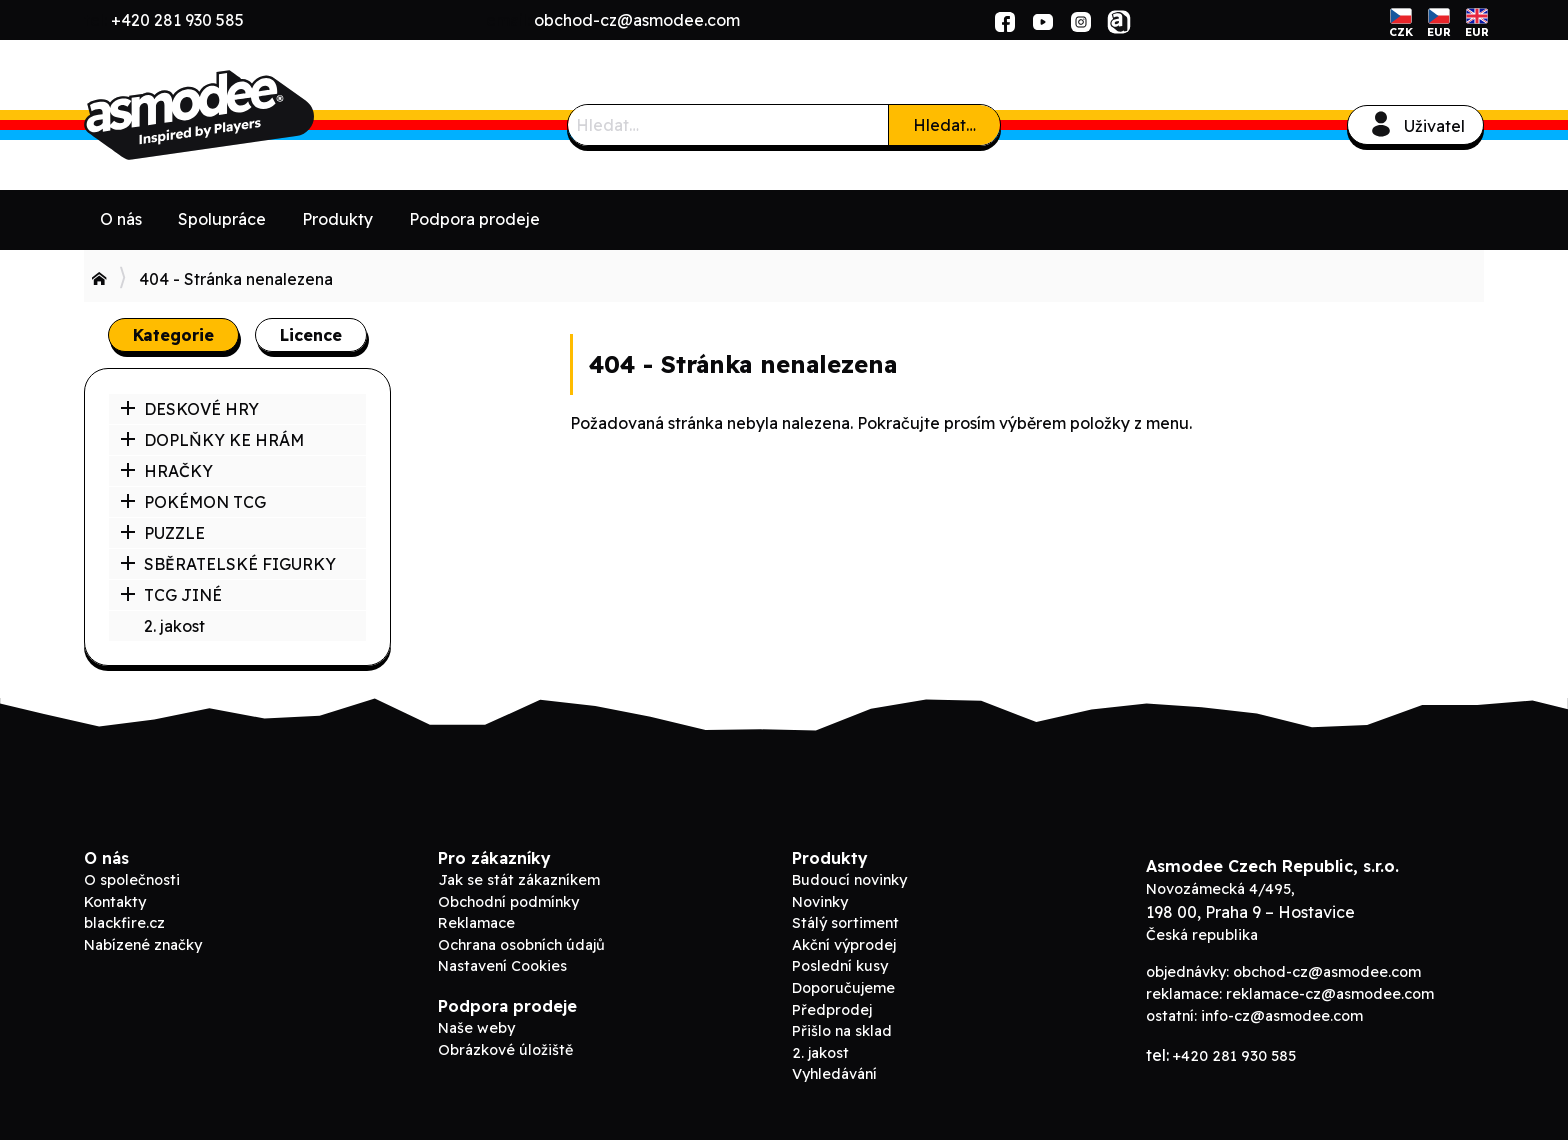 The width and height of the screenshot is (1568, 1140). What do you see at coordinates (476, 923) in the screenshot?
I see `Reklamace` at bounding box center [476, 923].